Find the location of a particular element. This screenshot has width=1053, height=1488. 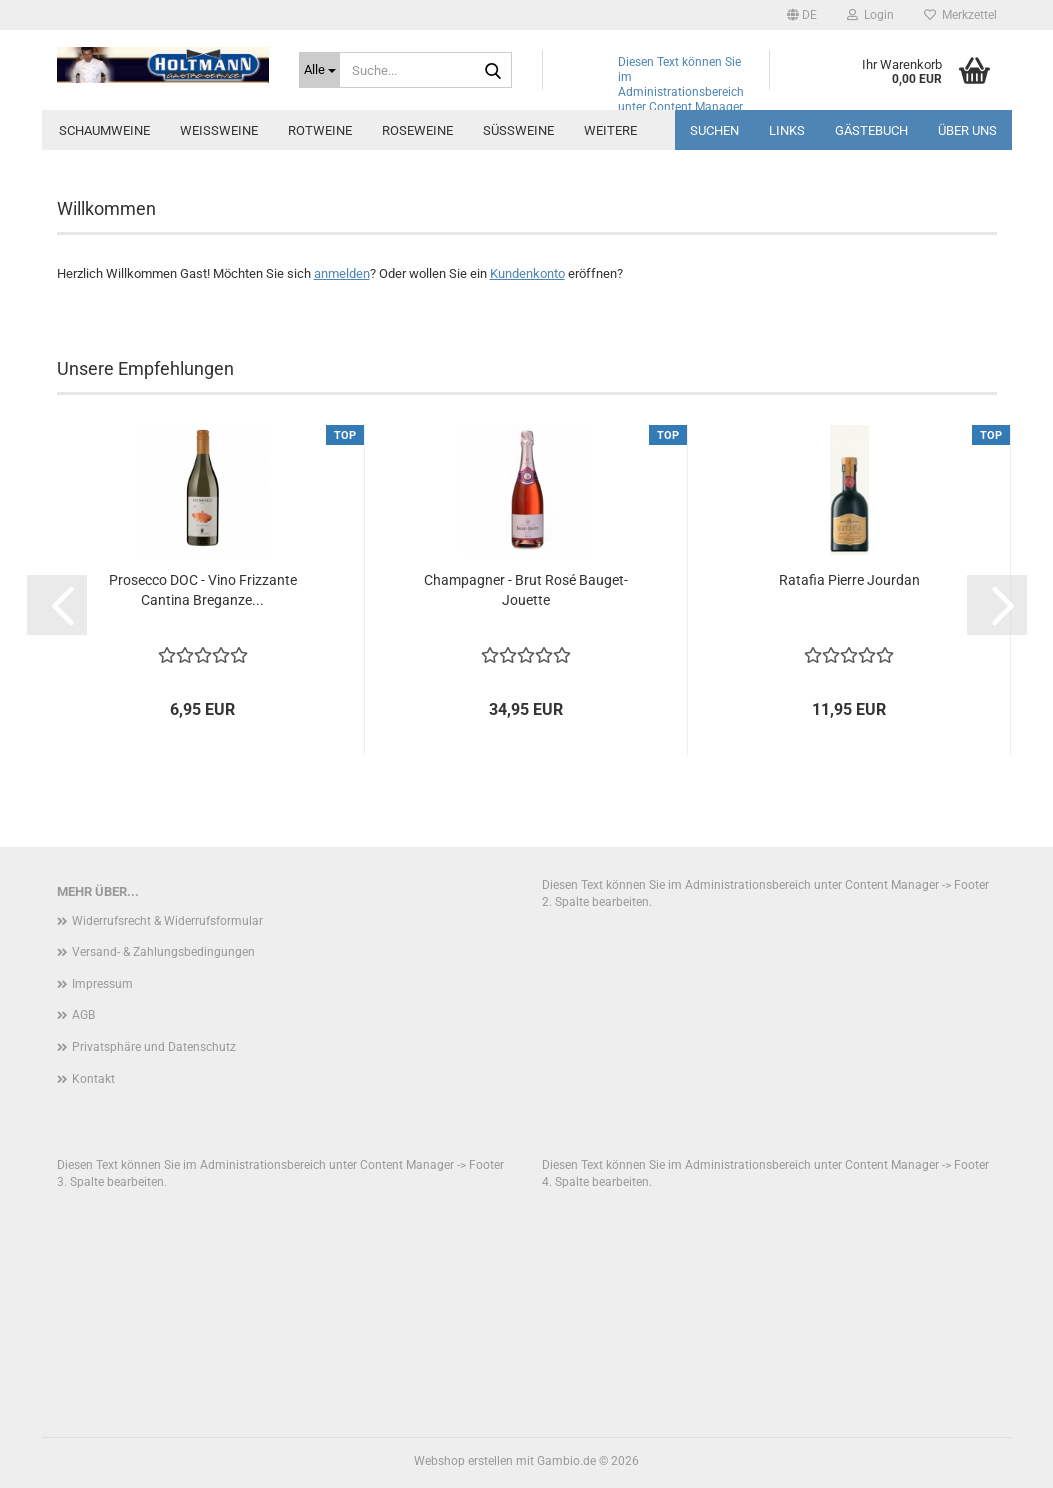

Gästebuch is located at coordinates (871, 130).